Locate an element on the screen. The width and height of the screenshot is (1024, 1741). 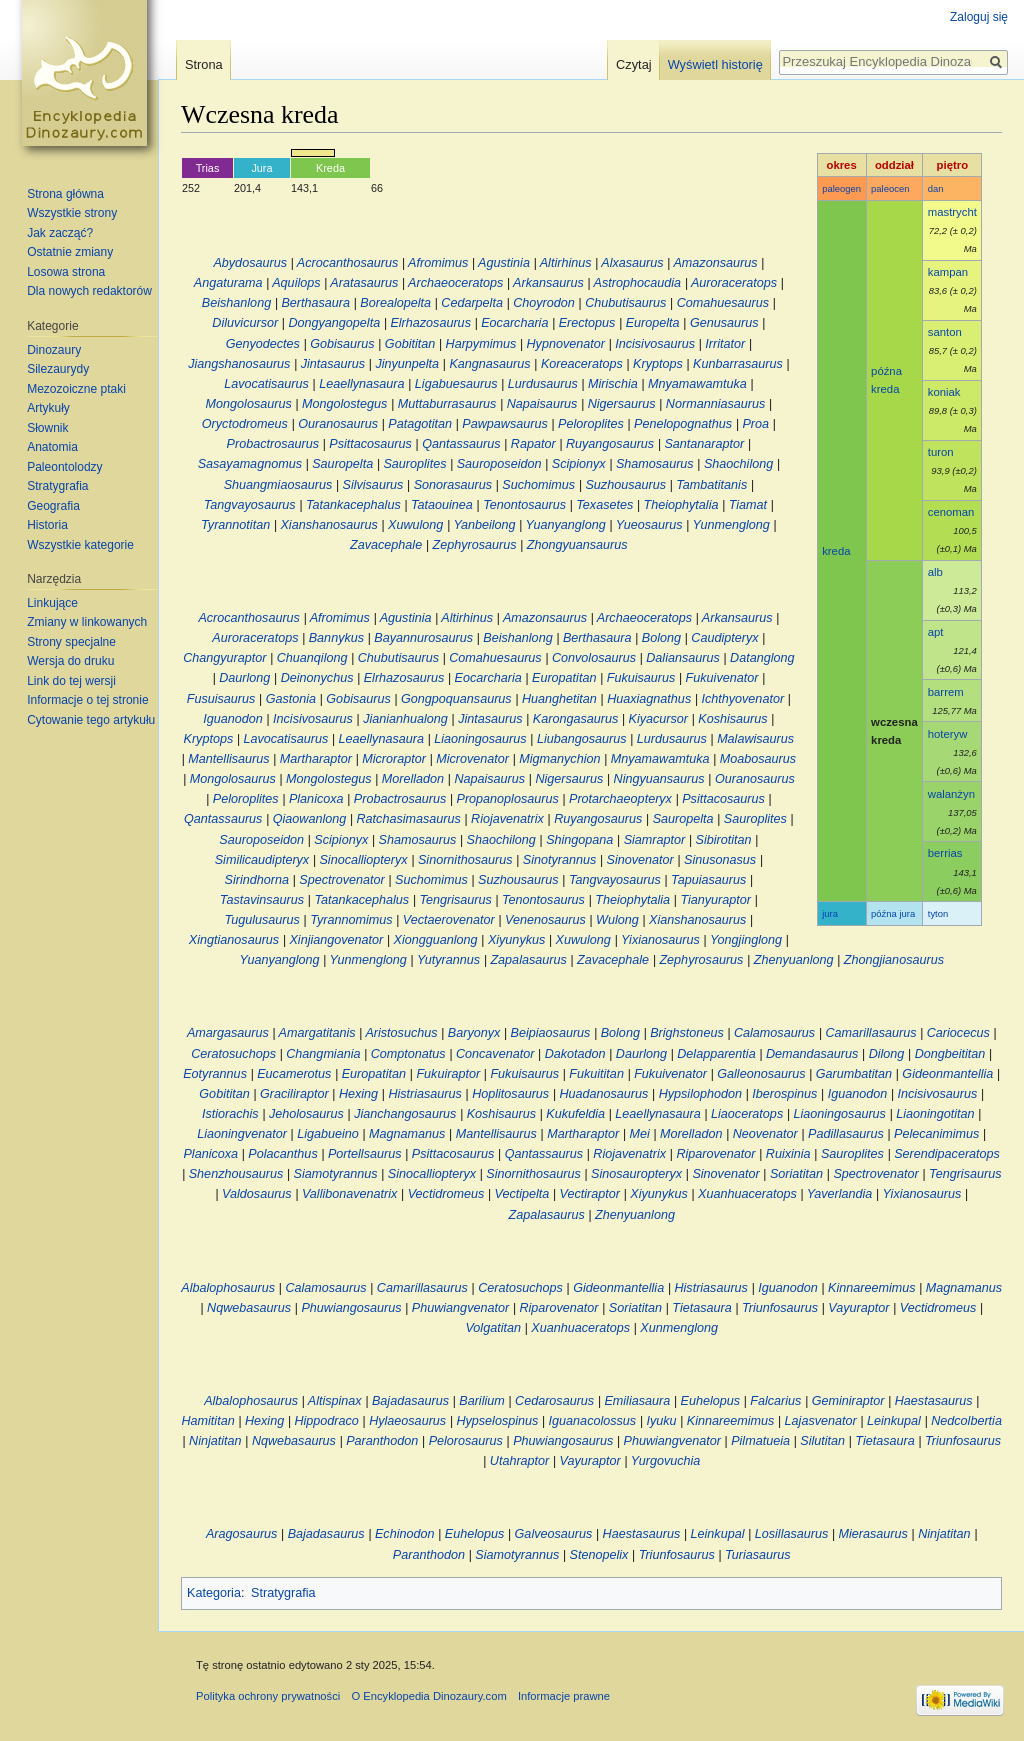
Nedcolbertia is located at coordinates (966, 1421).